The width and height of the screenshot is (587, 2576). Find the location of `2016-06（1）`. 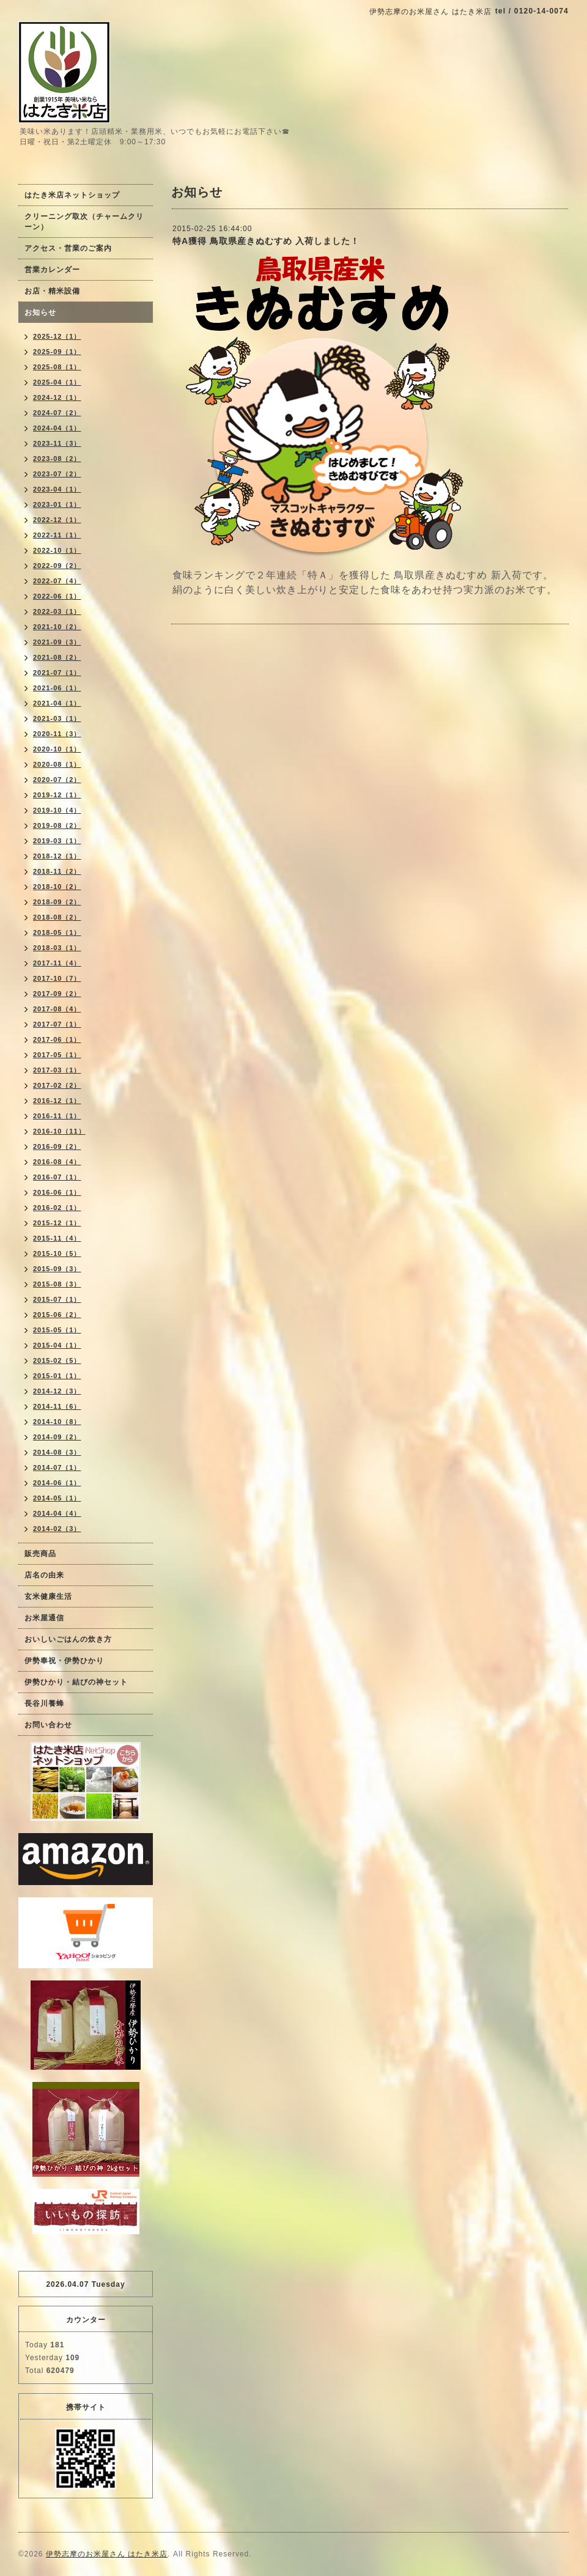

2016-06（1） is located at coordinates (57, 1192).